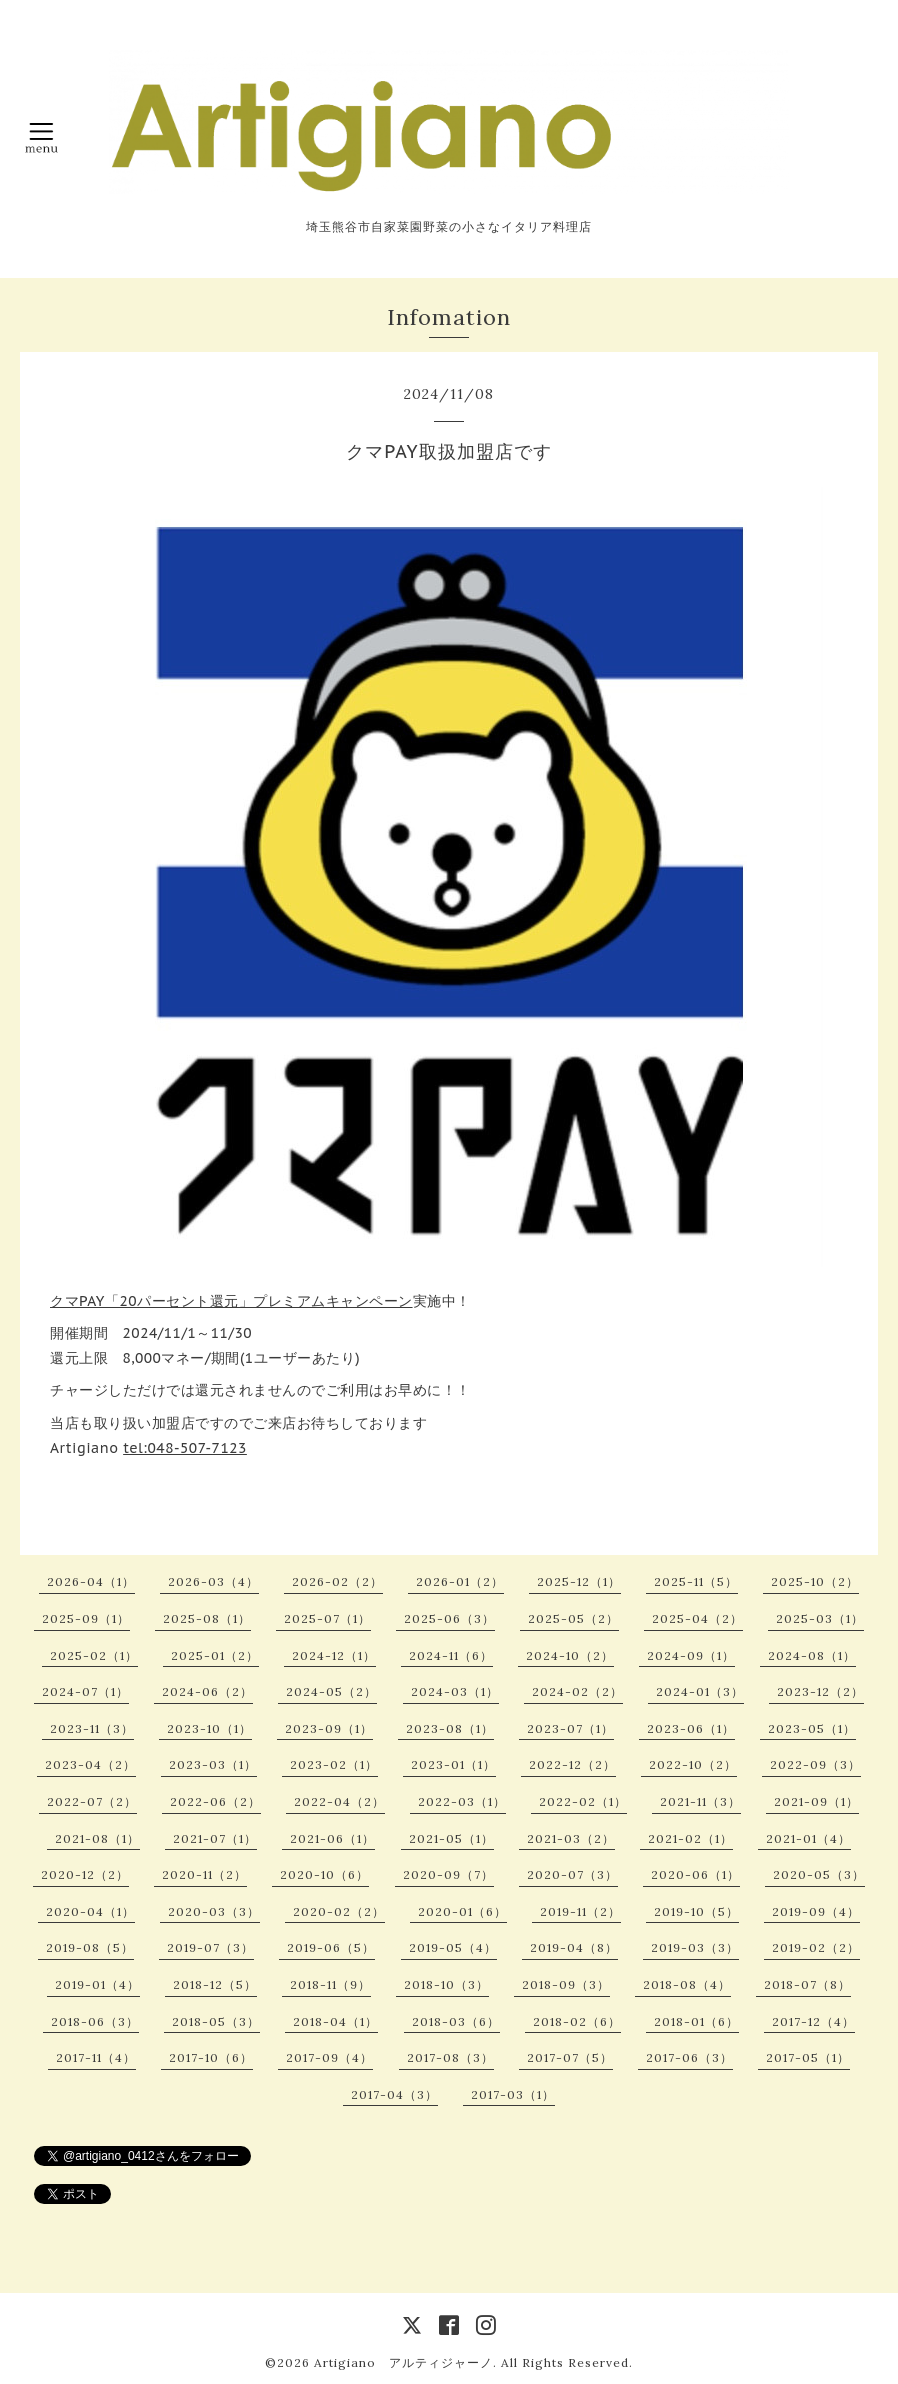 This screenshot has width=898, height=2384. I want to click on 2021-02（1）, so click(690, 1838).